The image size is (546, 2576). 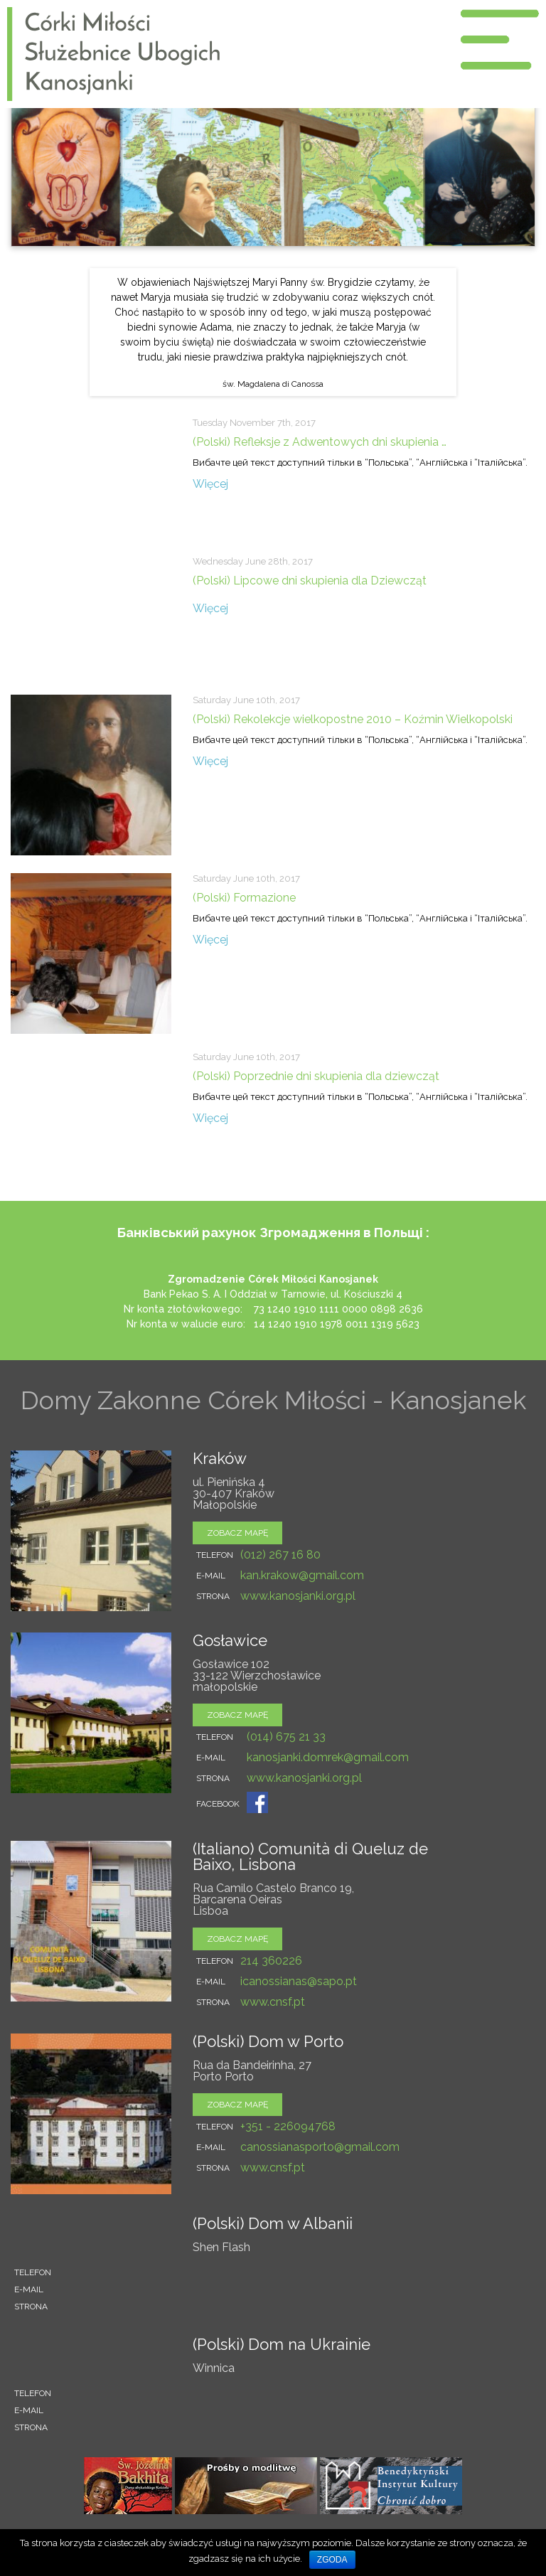 I want to click on icanossianas@sapo.pt, so click(x=298, y=1981).